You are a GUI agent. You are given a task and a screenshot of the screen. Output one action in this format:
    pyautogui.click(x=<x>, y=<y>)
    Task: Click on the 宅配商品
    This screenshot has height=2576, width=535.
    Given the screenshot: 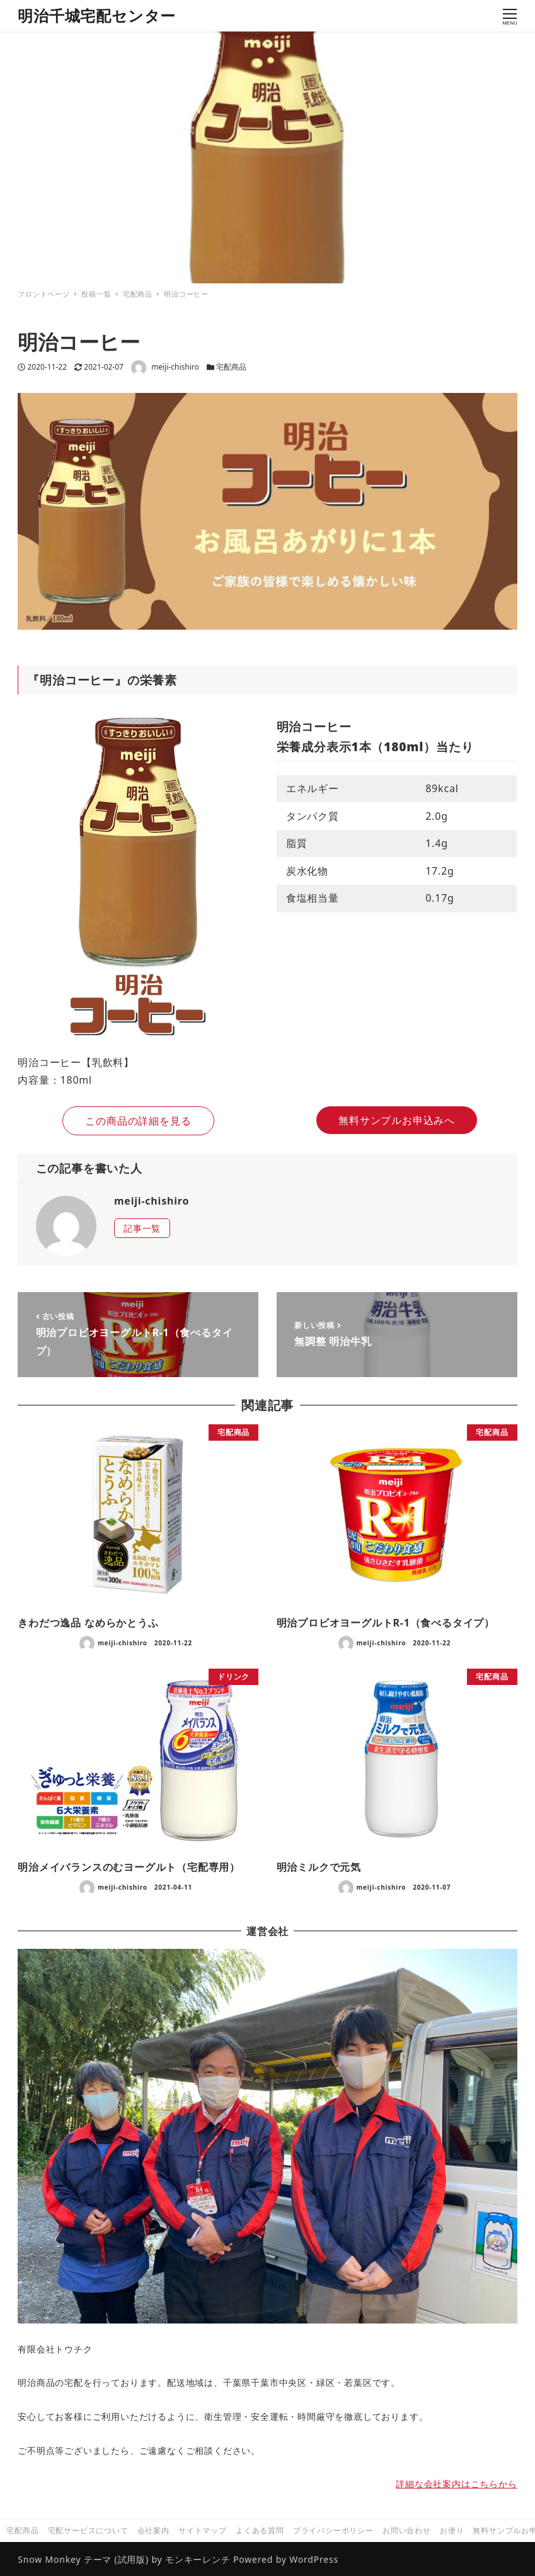 What is the action you would take?
    pyautogui.click(x=231, y=366)
    